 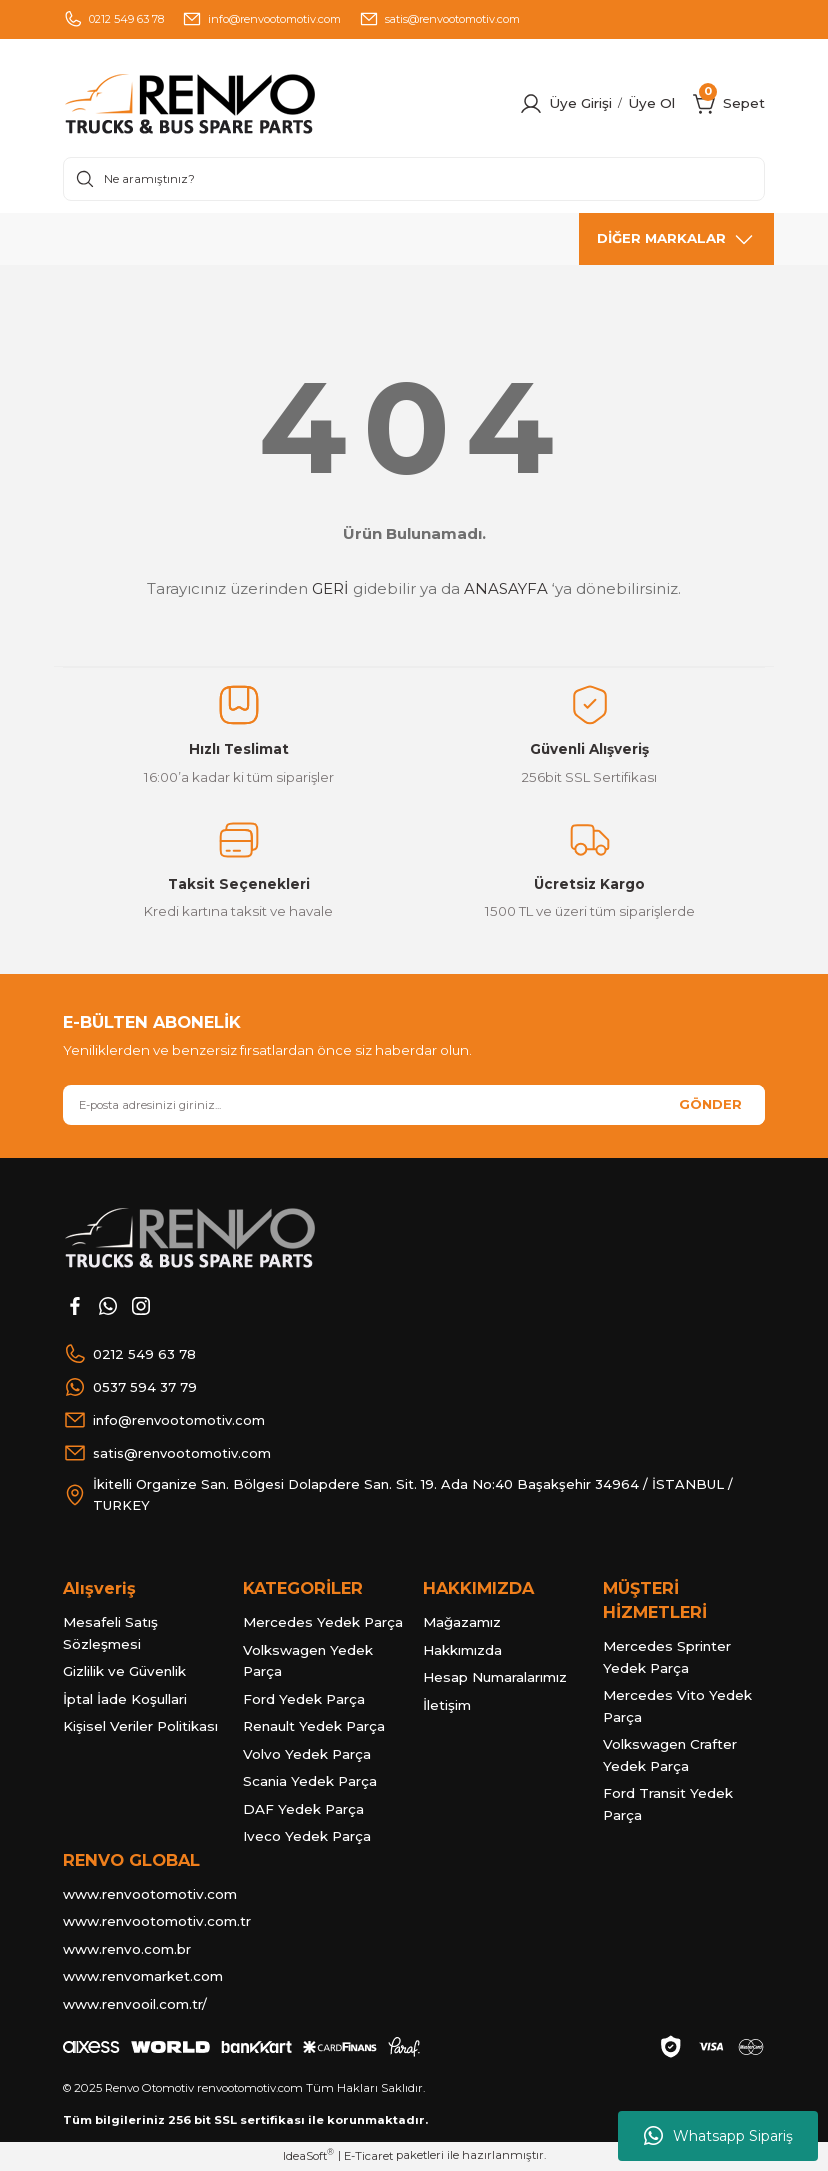 What do you see at coordinates (125, 1700) in the screenshot?
I see `İptal İade Koşullari` at bounding box center [125, 1700].